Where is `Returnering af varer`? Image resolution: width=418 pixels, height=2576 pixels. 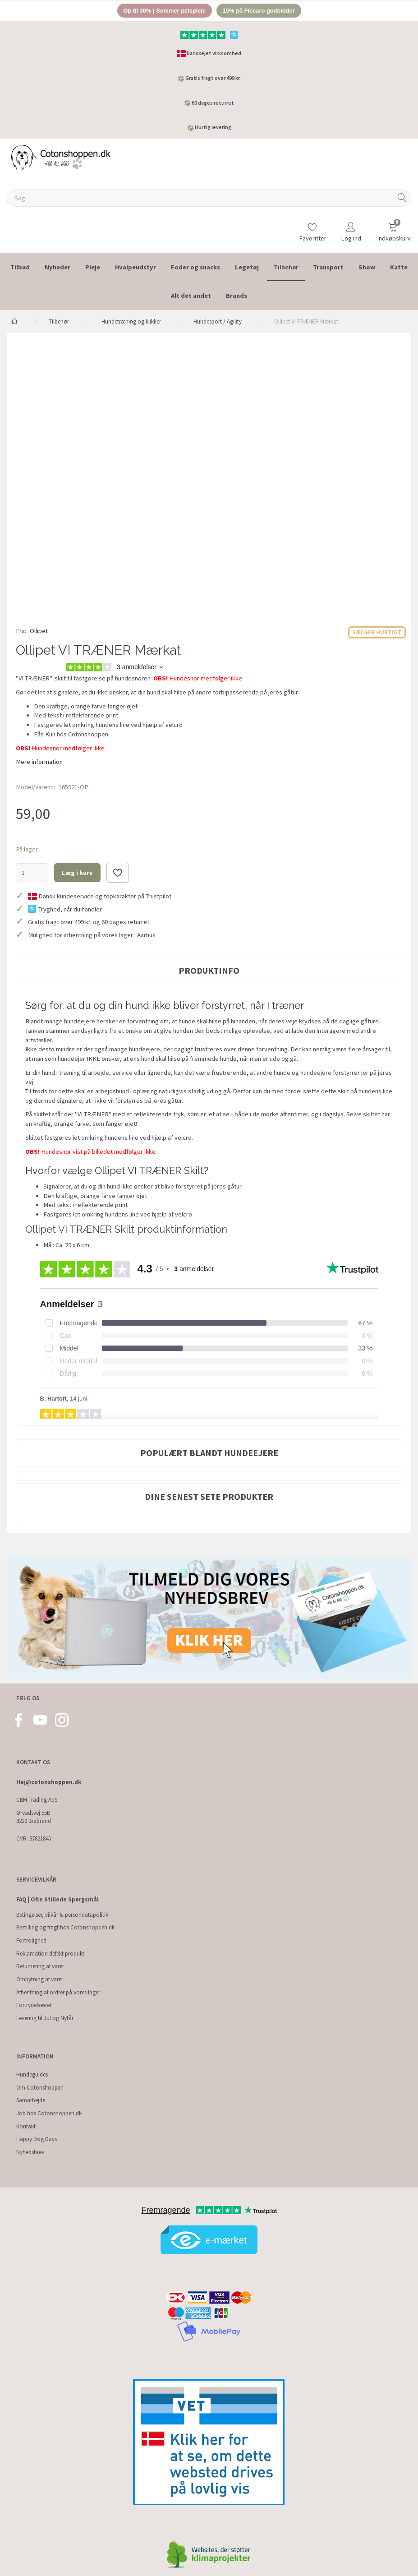
Returnering af varer is located at coordinates (40, 1966).